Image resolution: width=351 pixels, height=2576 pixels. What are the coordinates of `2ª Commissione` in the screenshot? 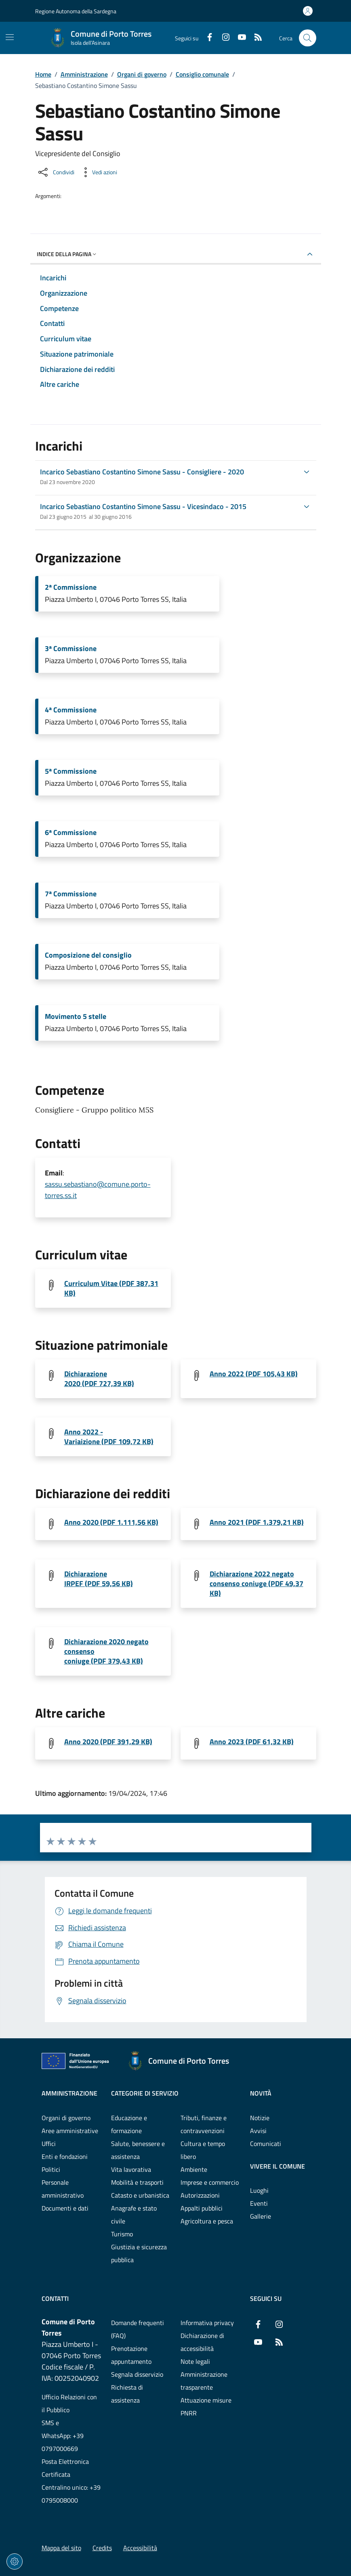 It's located at (71, 587).